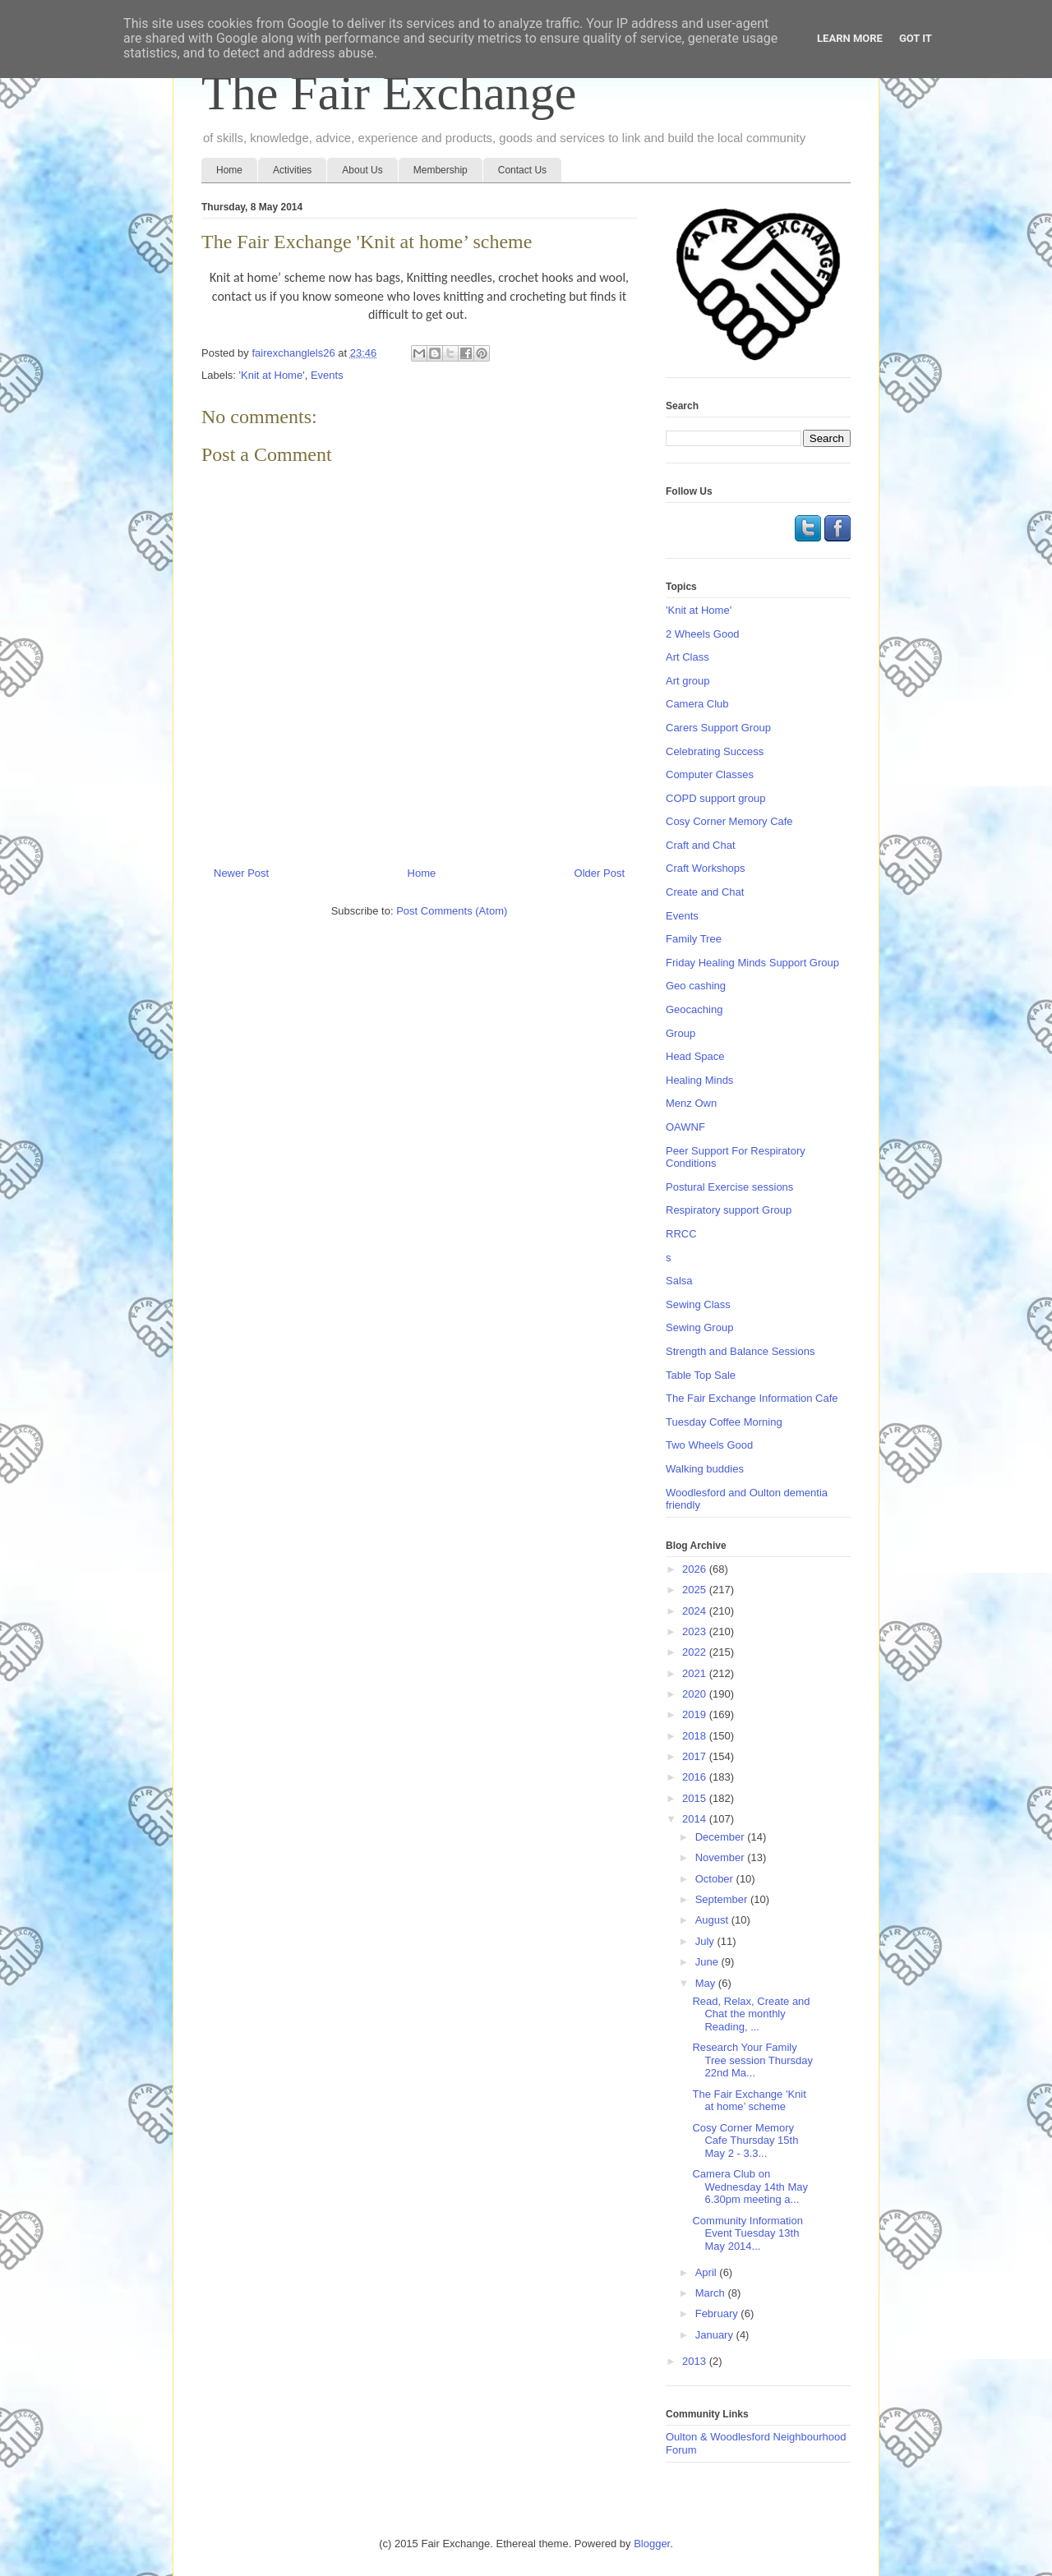 This screenshot has height=2576, width=1052. Describe the element at coordinates (752, 962) in the screenshot. I see `Friday Healing Minds Support Group` at that location.